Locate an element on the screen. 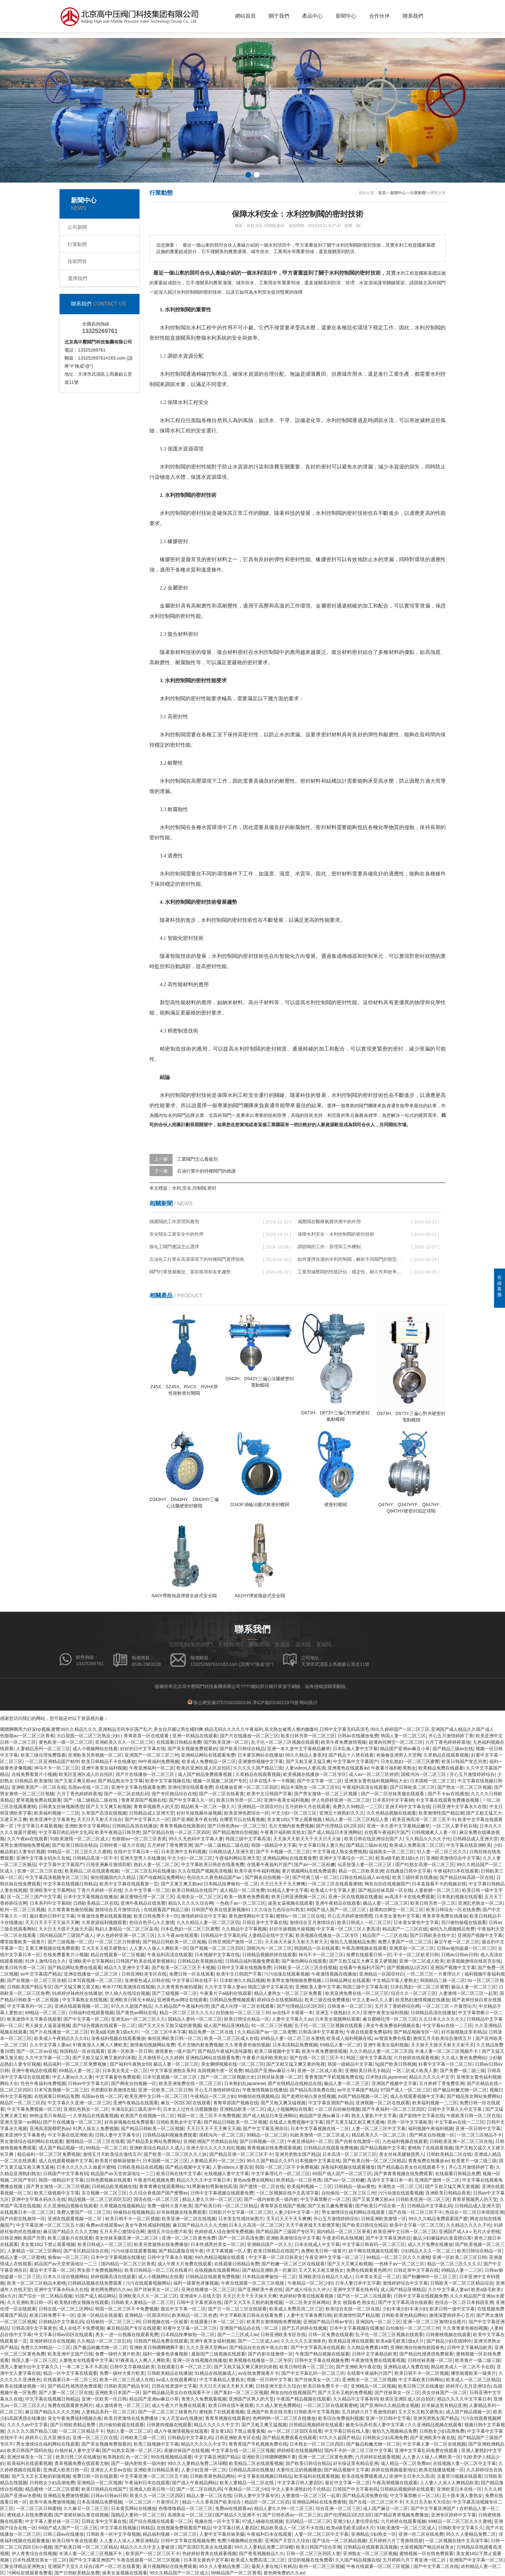 This screenshot has width=505, height=2576. 国产精品久久亚洲不卡 is located at coordinates (237, 2514).